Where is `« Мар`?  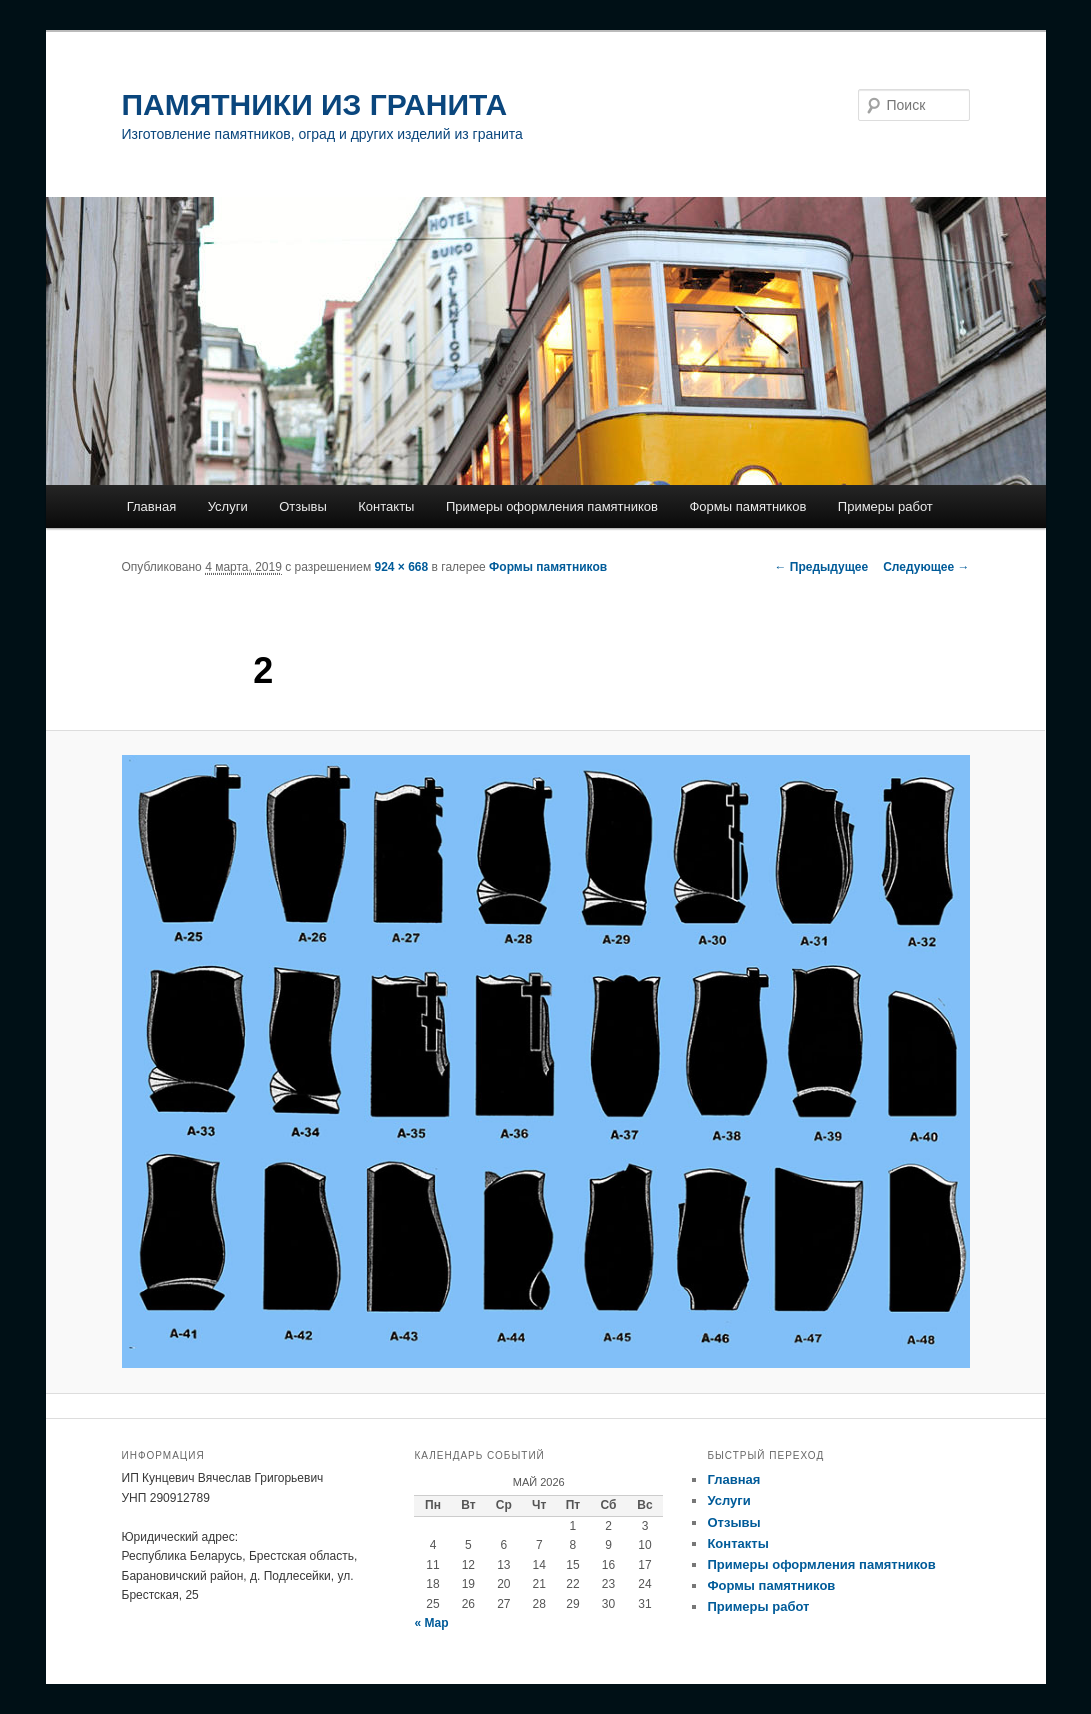 « Мар is located at coordinates (431, 1623).